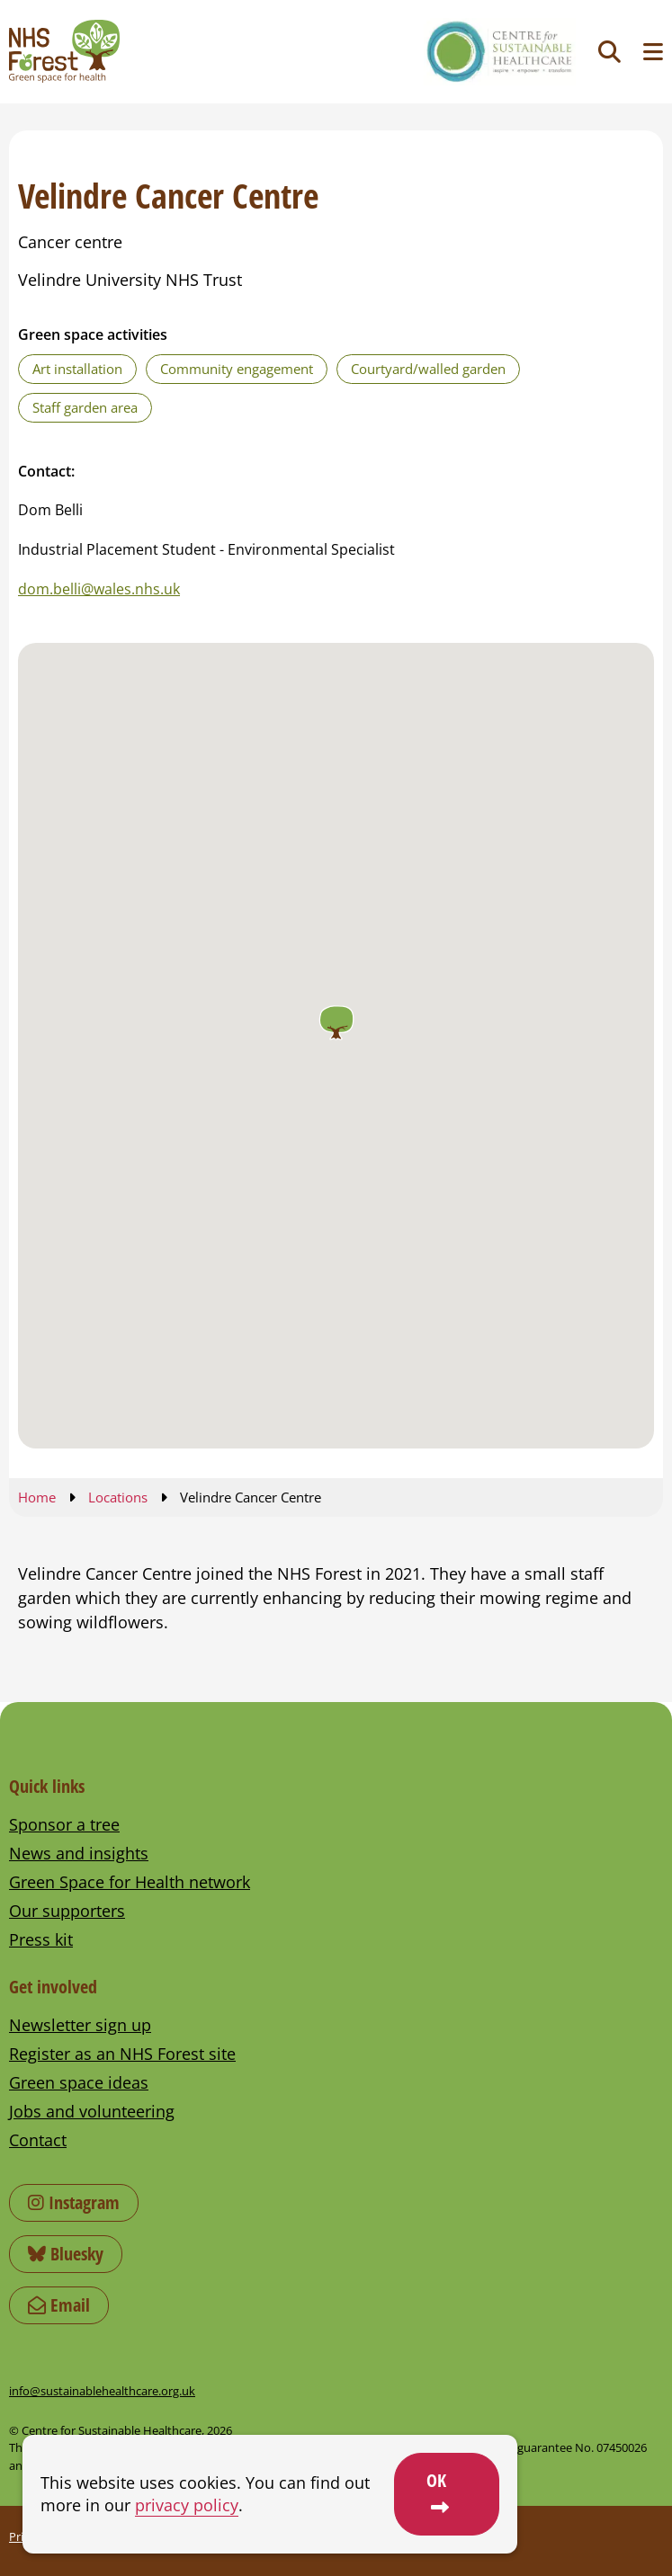 The width and height of the screenshot is (672, 2576). What do you see at coordinates (85, 407) in the screenshot?
I see `Staff garden area` at bounding box center [85, 407].